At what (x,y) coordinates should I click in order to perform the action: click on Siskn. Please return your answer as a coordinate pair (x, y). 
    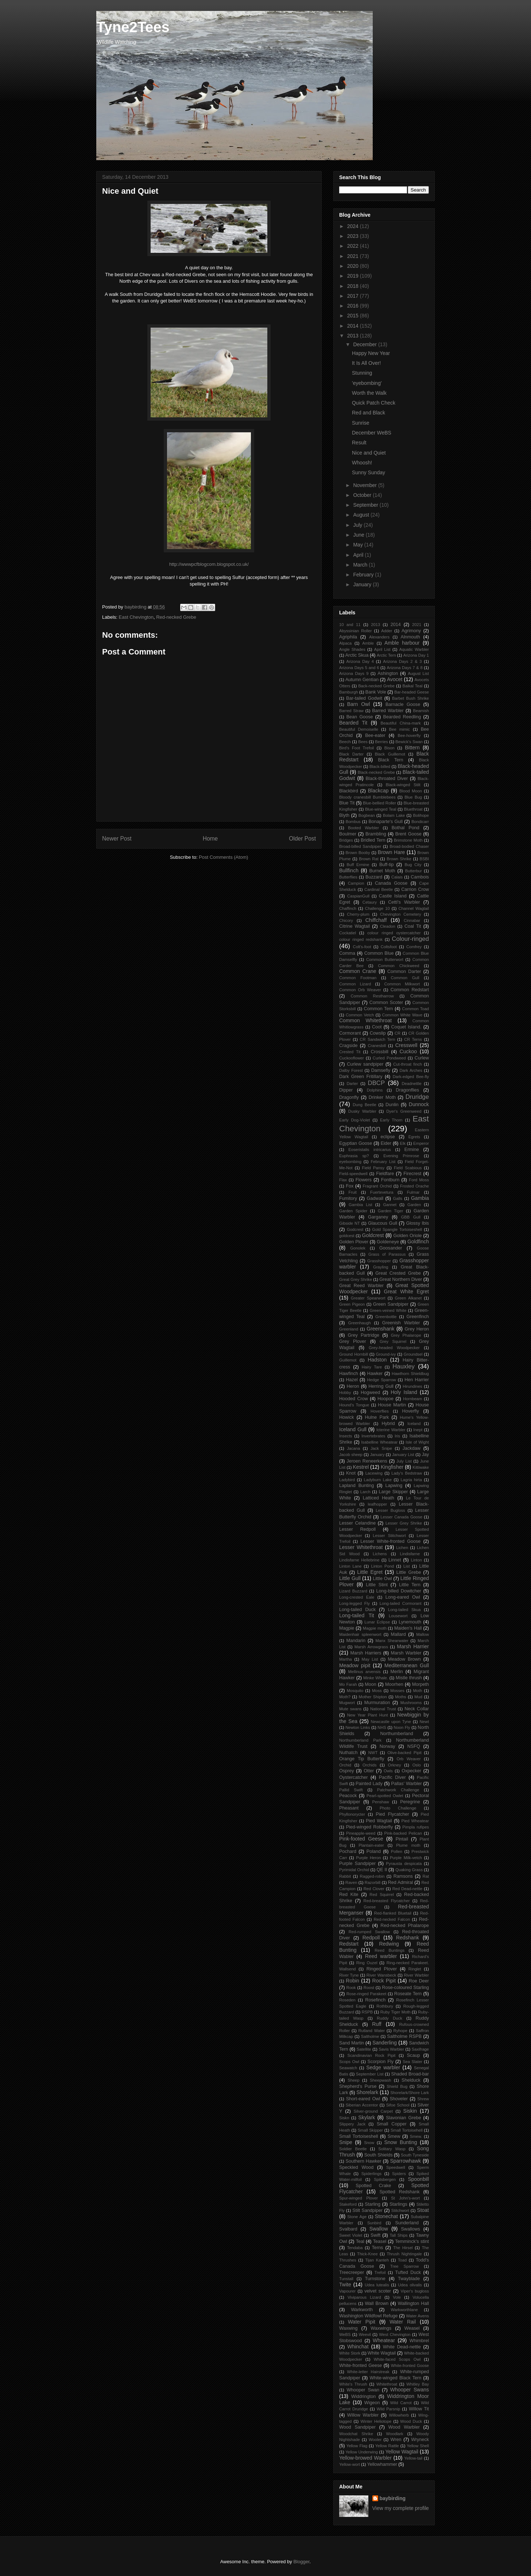
    Looking at the image, I should click on (344, 2118).